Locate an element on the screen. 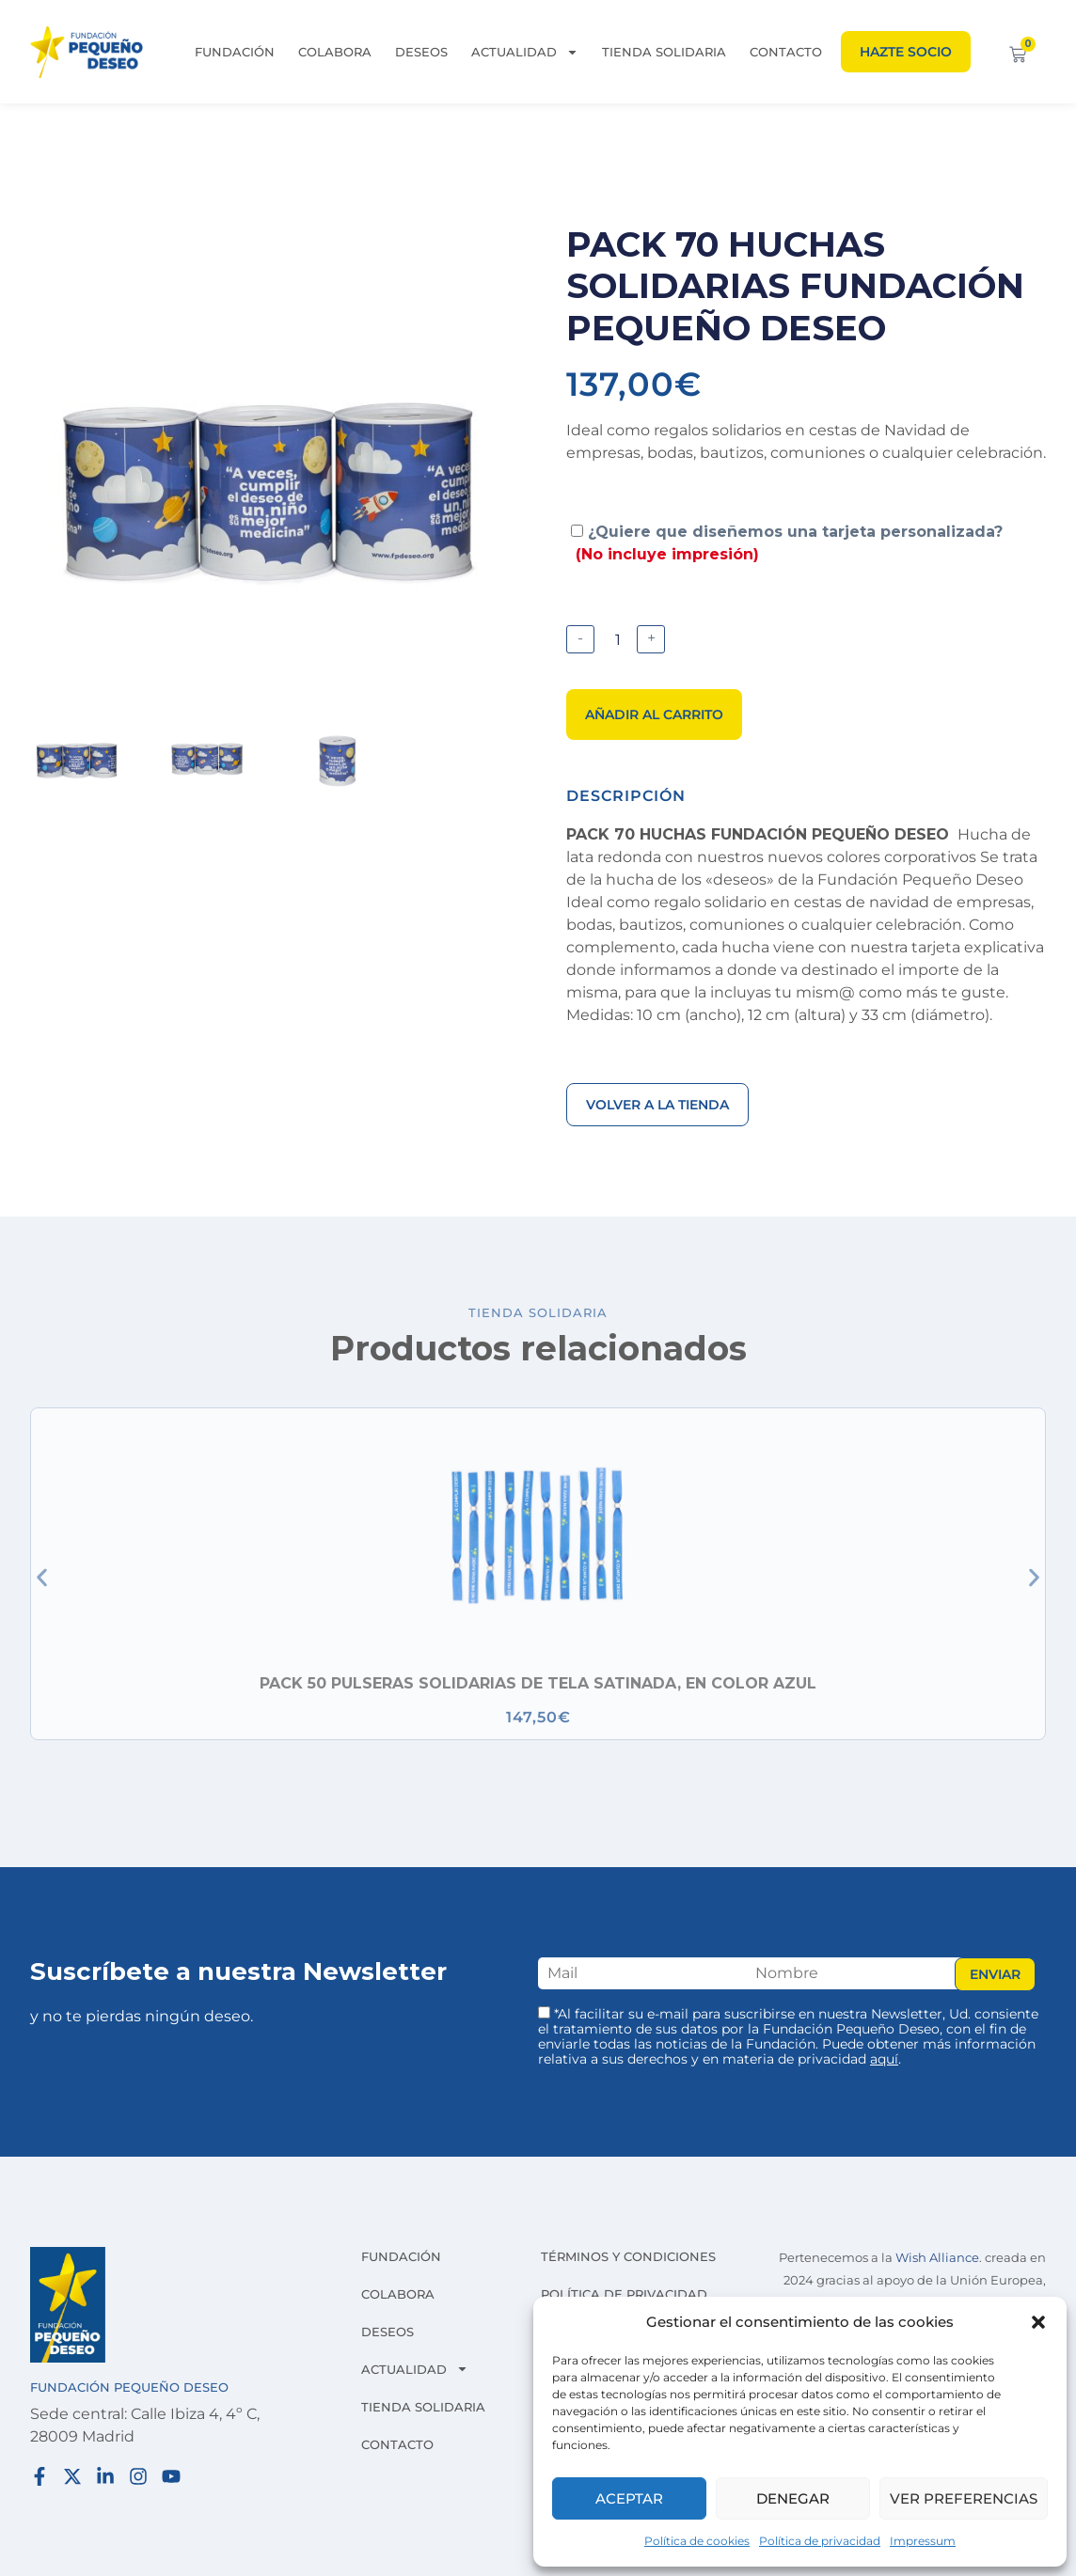 This screenshot has height=2576, width=1076. Tienda solidaria is located at coordinates (664, 51).